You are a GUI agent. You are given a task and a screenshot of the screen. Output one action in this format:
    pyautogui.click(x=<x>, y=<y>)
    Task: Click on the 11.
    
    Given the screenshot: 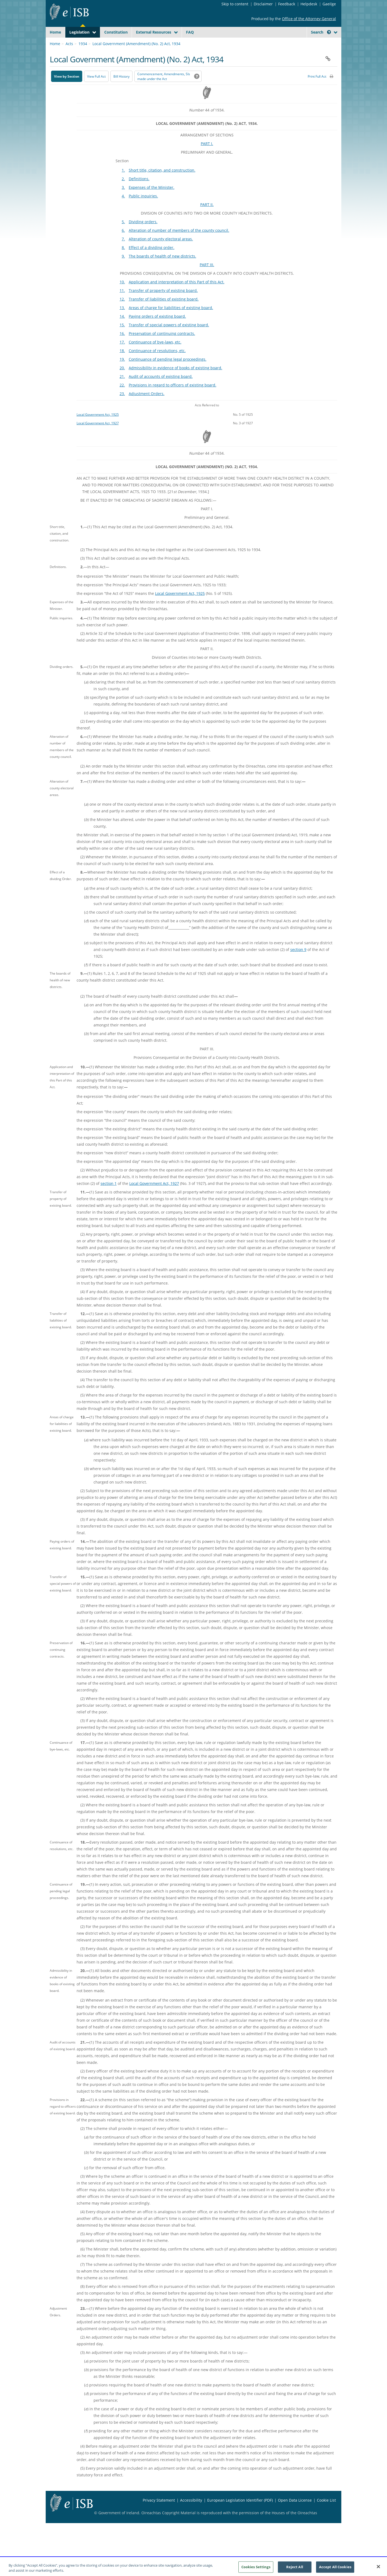 What is the action you would take?
    pyautogui.click(x=122, y=303)
    